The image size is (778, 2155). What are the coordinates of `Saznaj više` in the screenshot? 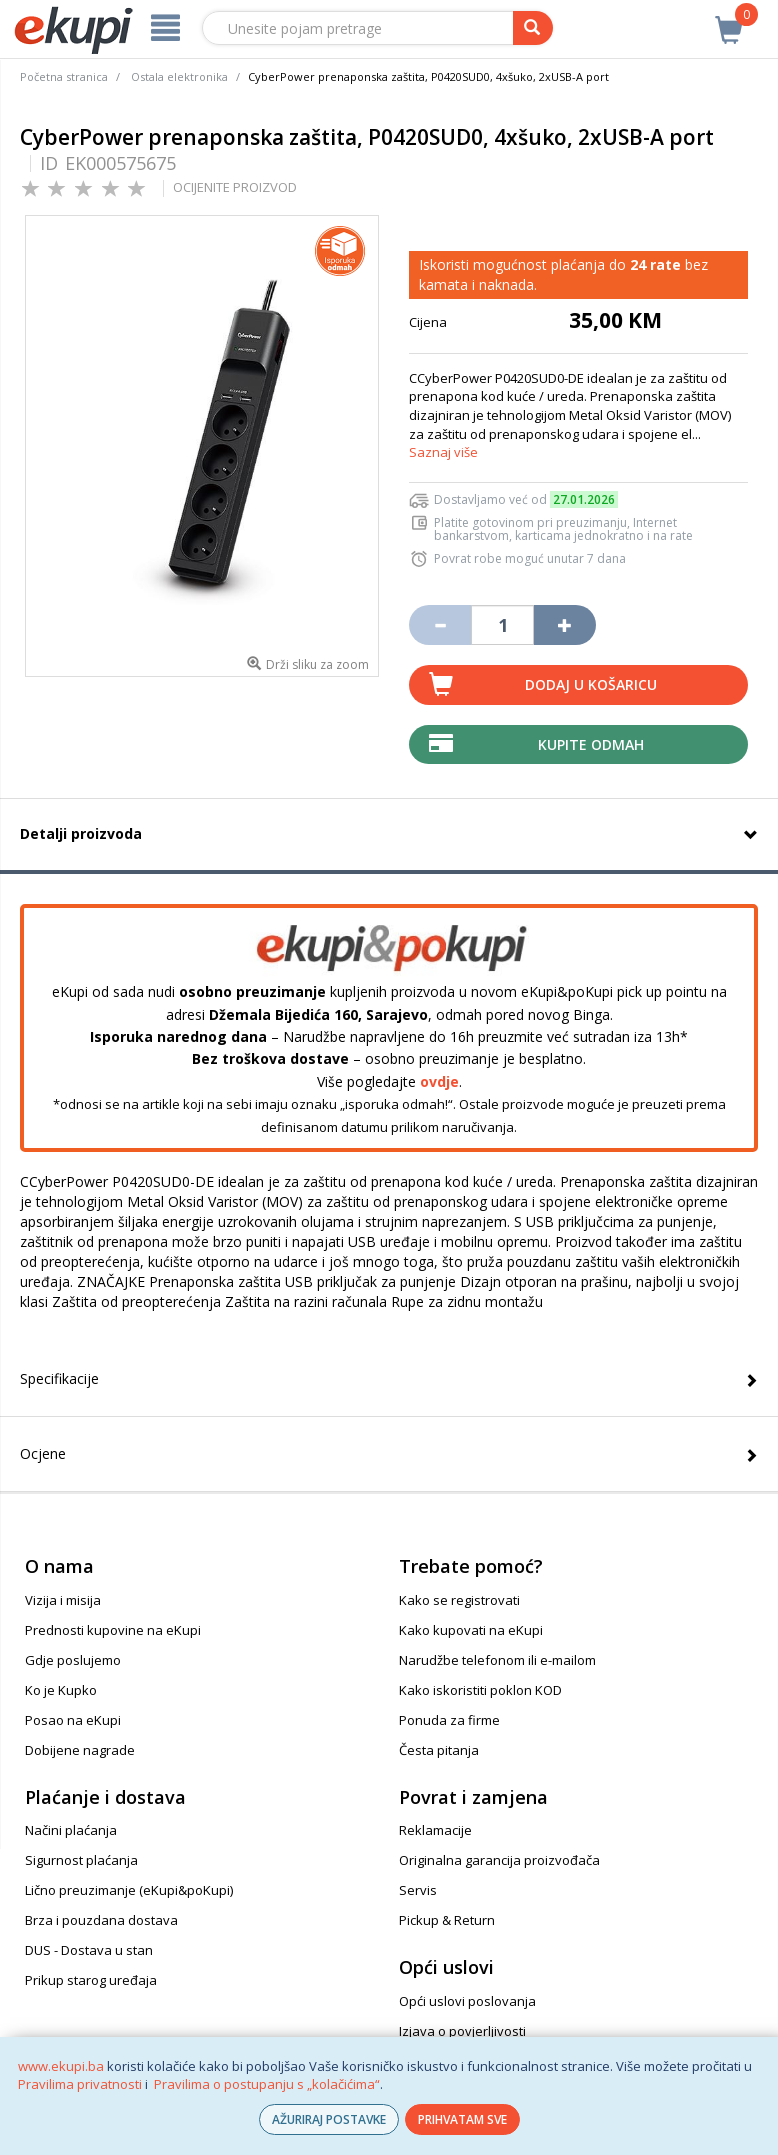 It's located at (443, 452).